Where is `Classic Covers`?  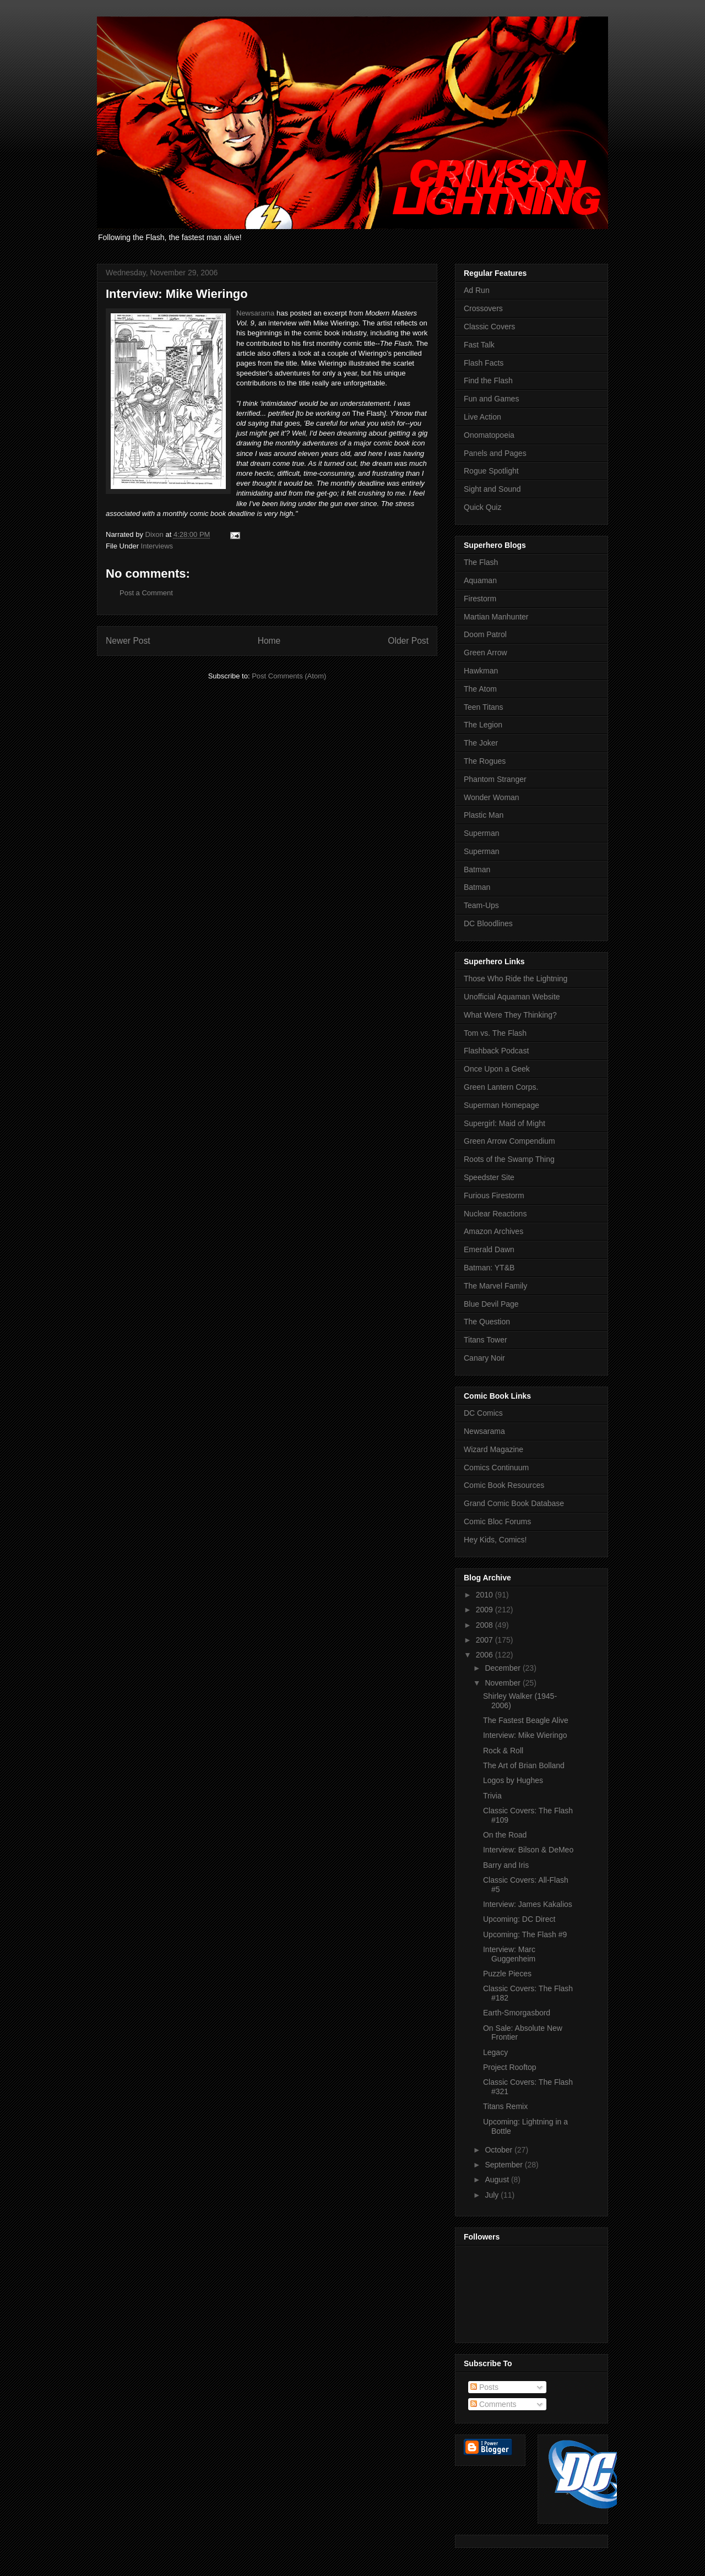 Classic Covers is located at coordinates (489, 326).